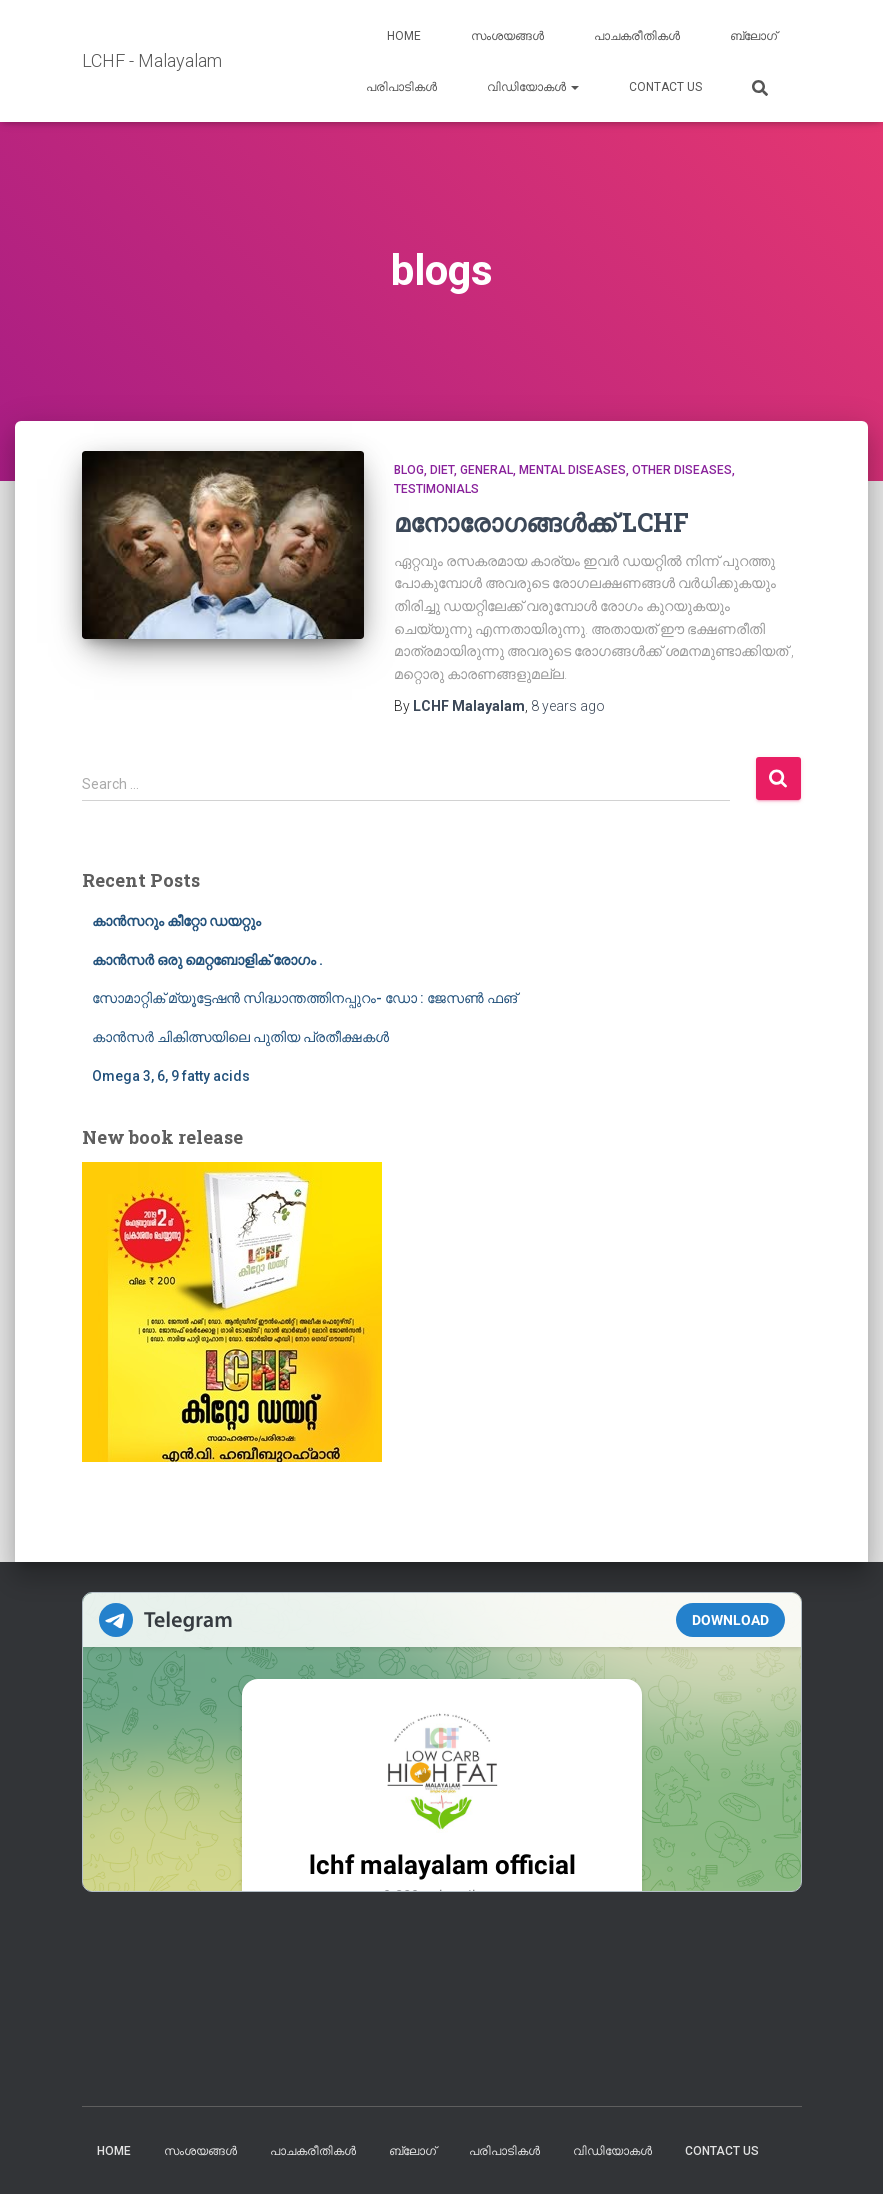 The image size is (883, 2194). What do you see at coordinates (665, 87) in the screenshot?
I see `Contact us` at bounding box center [665, 87].